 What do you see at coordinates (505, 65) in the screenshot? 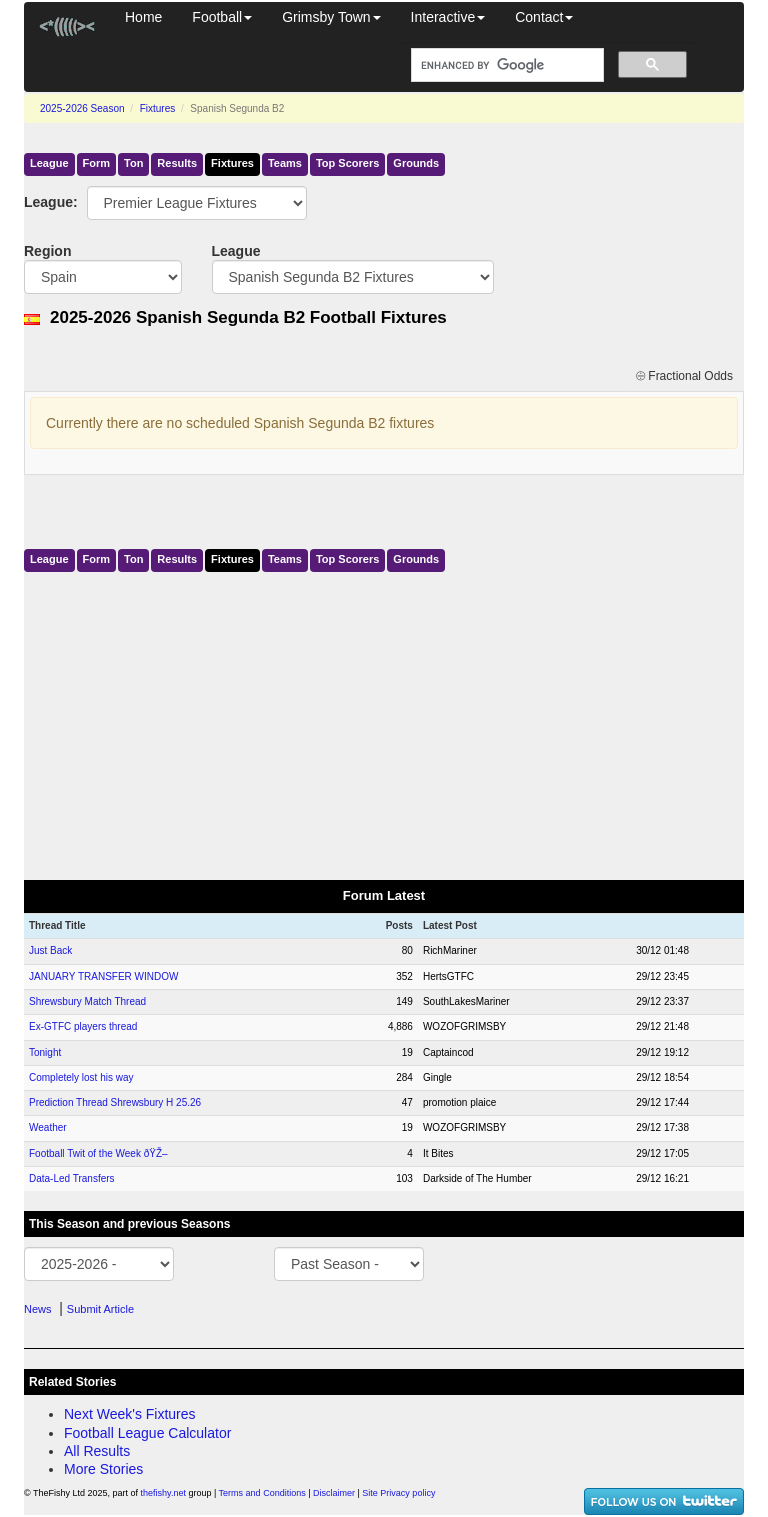
I see `[search]` at bounding box center [505, 65].